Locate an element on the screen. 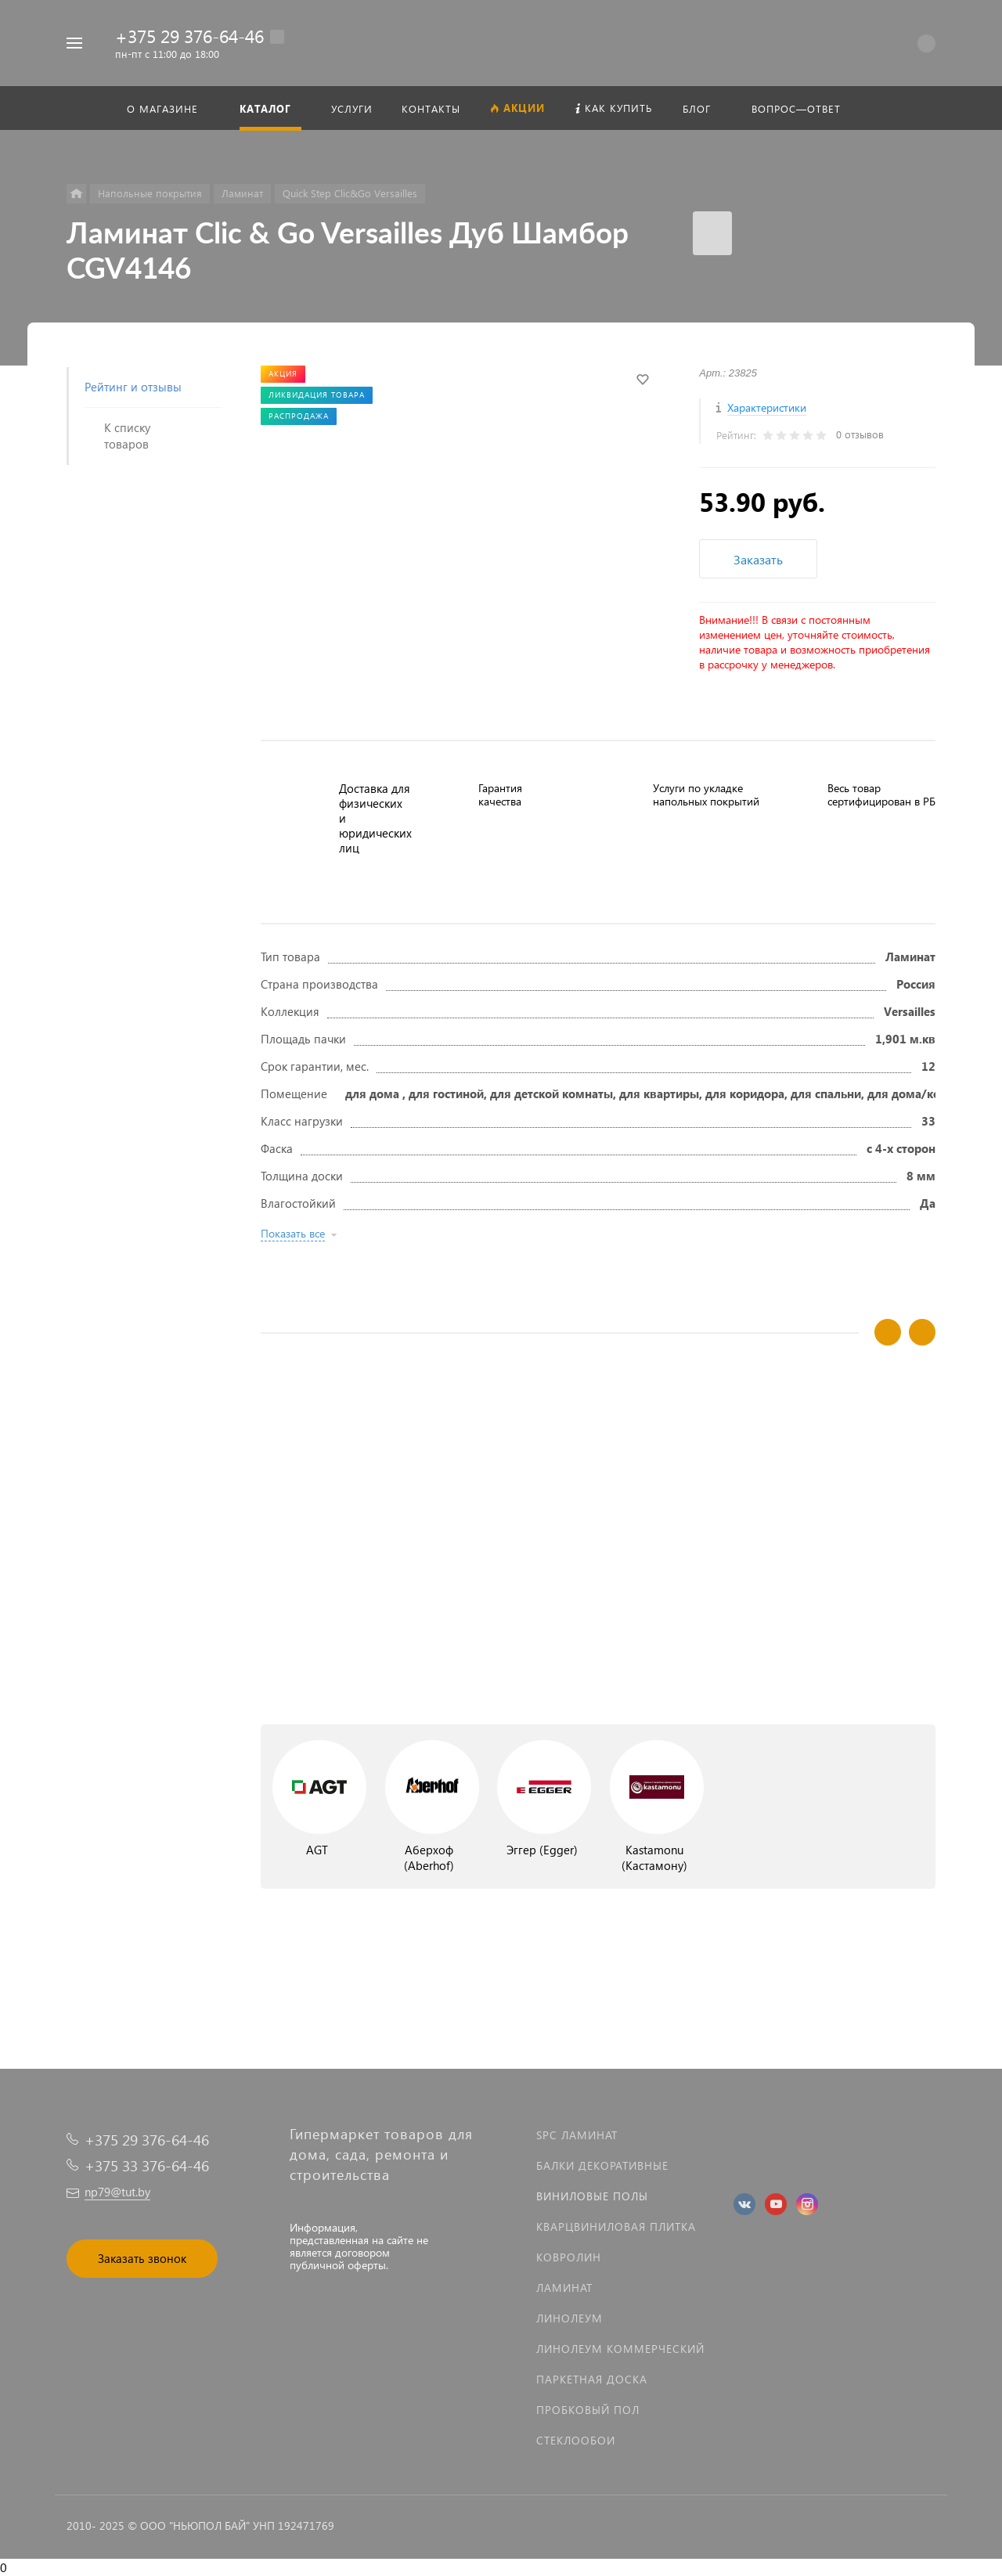  Заказать is located at coordinates (758, 559).